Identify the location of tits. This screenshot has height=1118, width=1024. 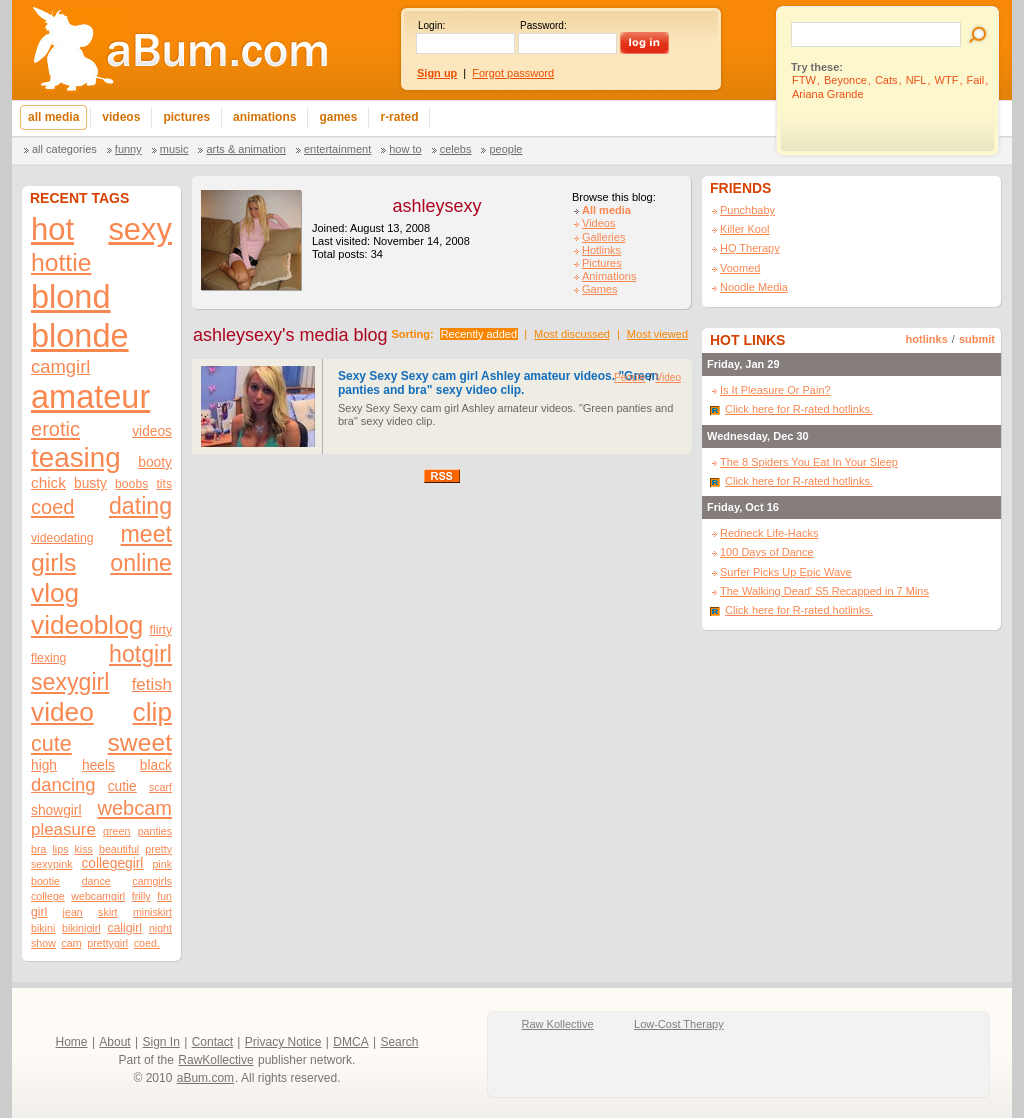
(164, 484).